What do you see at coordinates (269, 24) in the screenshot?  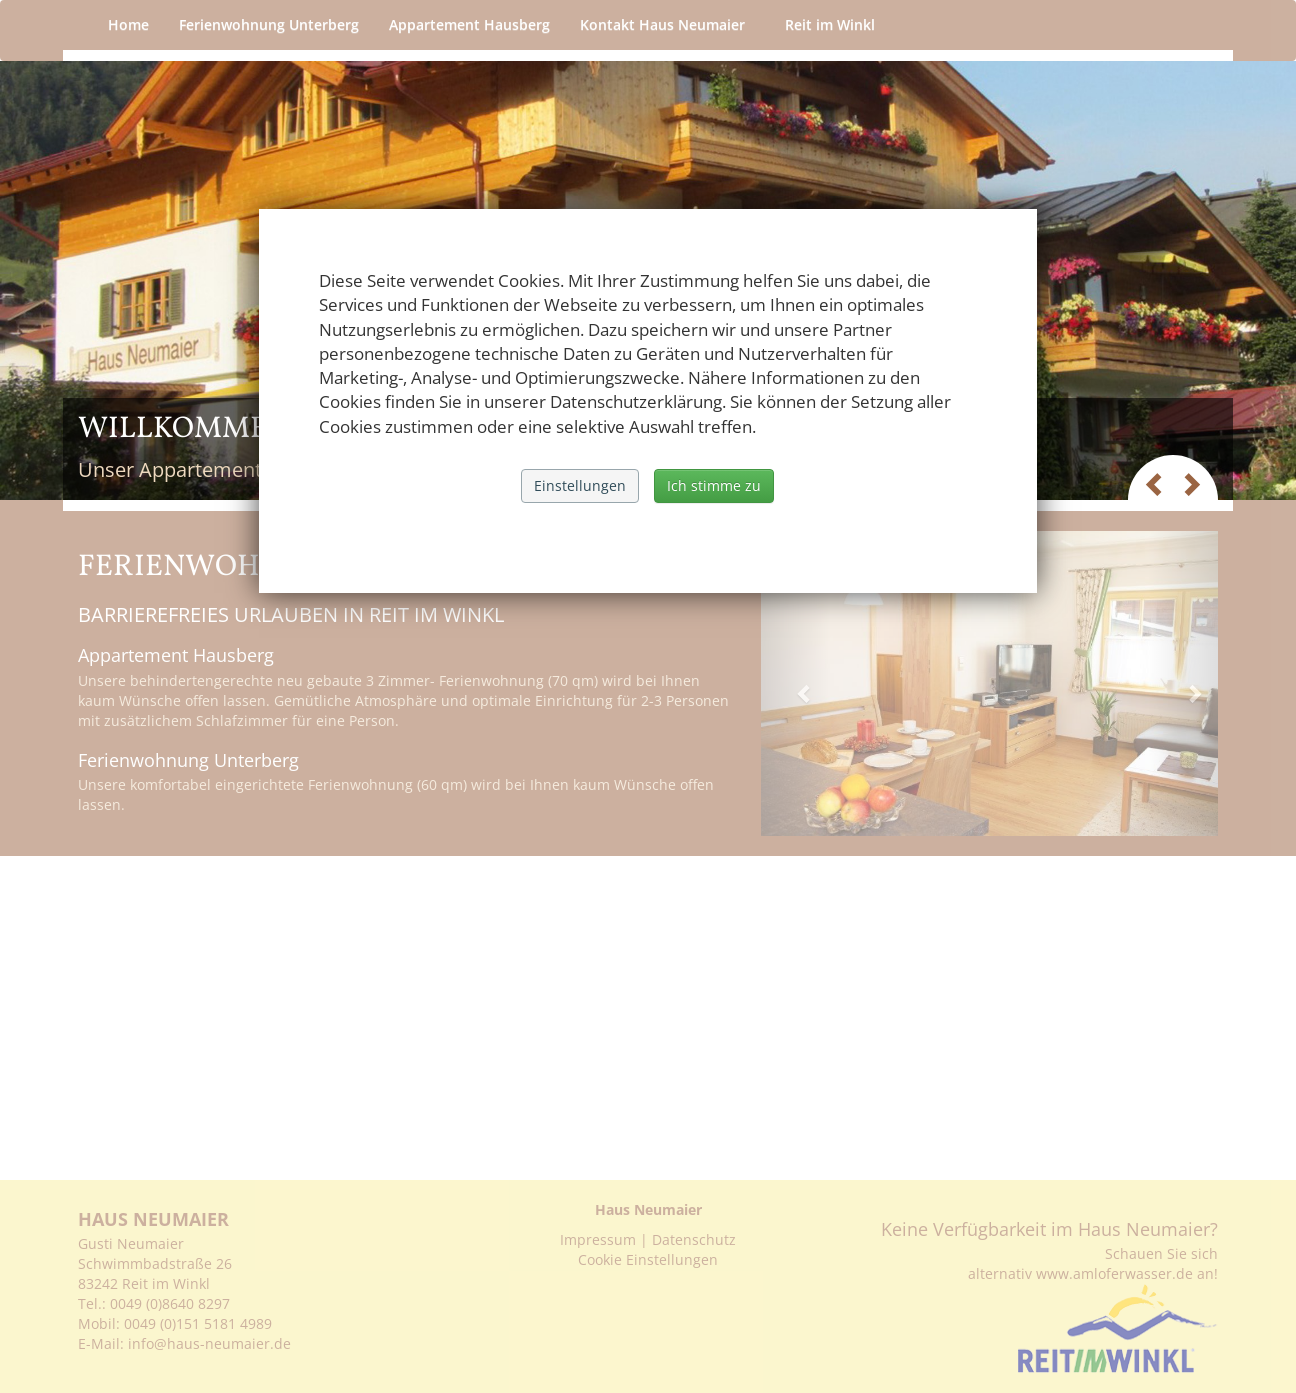 I see `Ferienwohnung Unterberg` at bounding box center [269, 24].